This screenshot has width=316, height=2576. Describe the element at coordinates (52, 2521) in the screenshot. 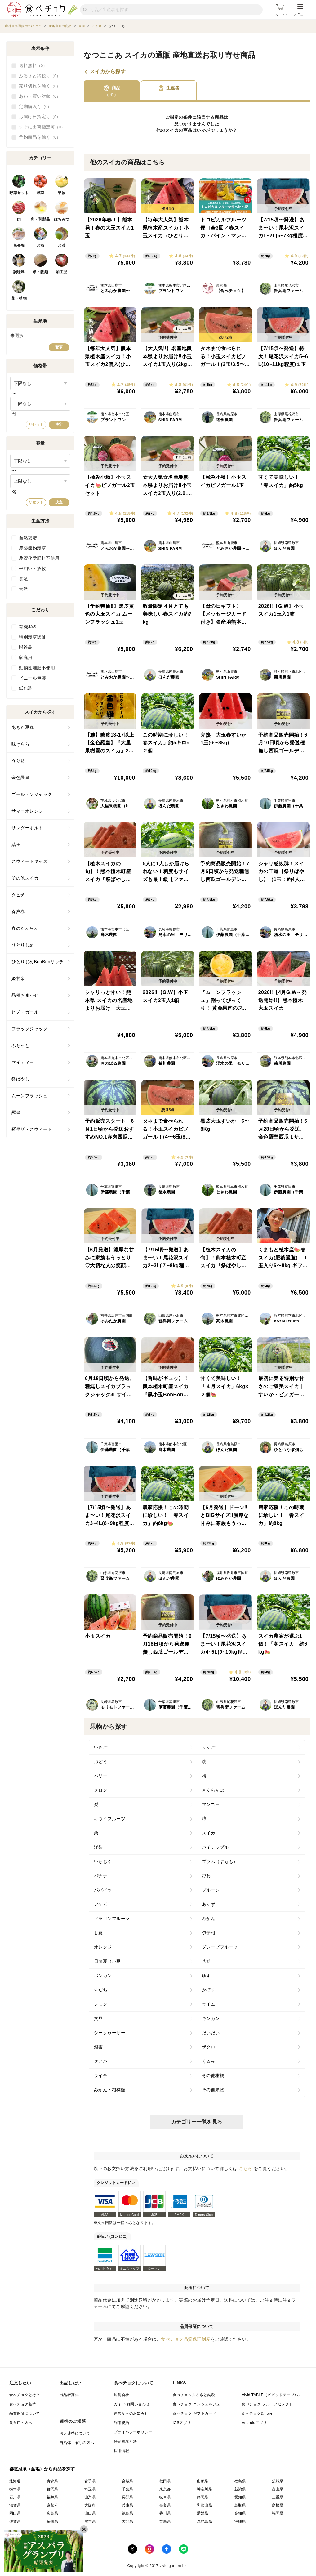

I see `長崎県` at that location.